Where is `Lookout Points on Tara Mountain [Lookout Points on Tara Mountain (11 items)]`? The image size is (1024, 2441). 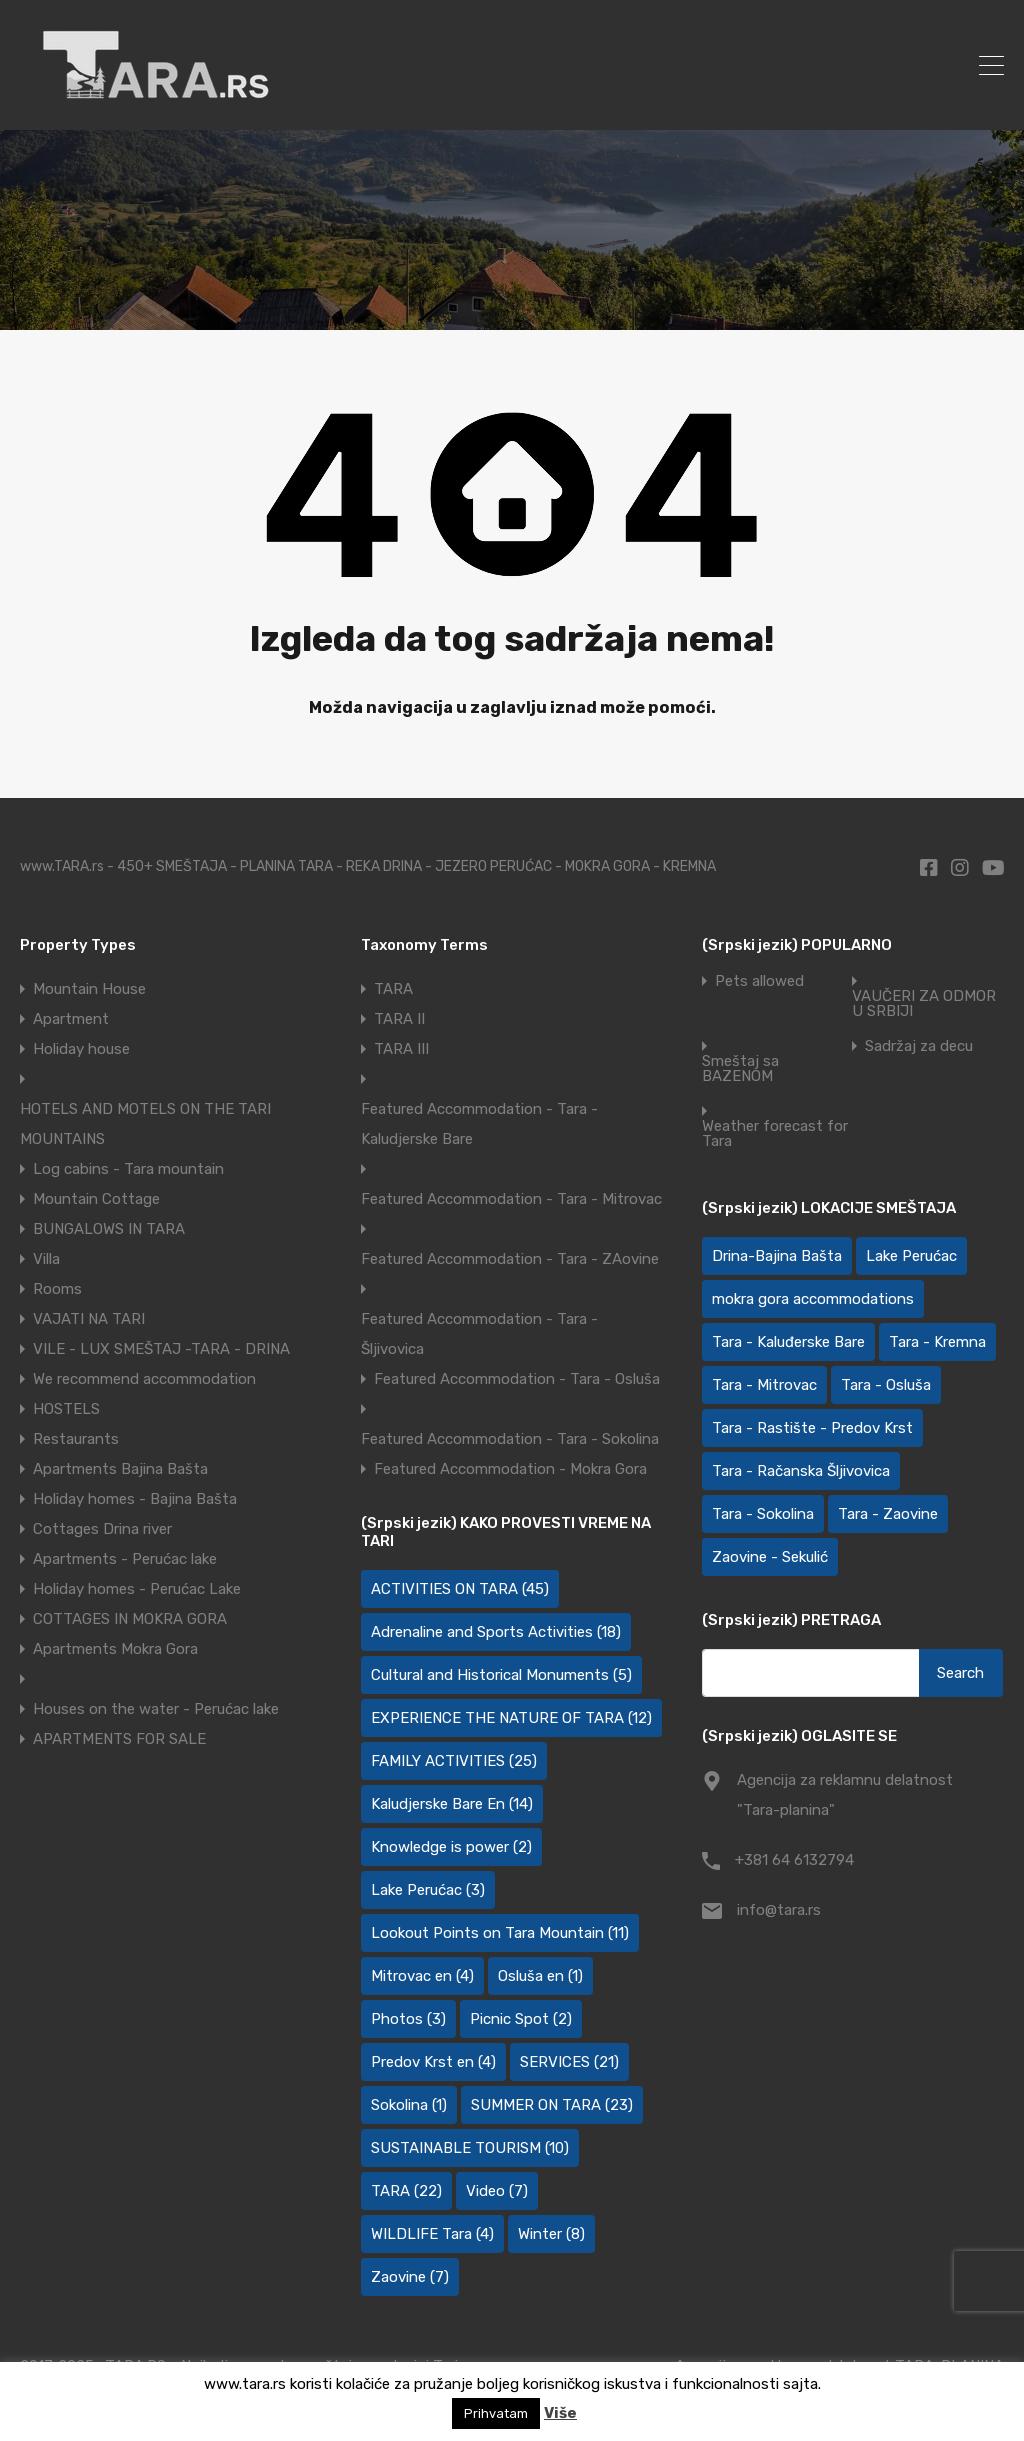 Lookout Points on Tara Mountain [Lookout Points on Tara Mountain (11 items)] is located at coordinates (500, 1933).